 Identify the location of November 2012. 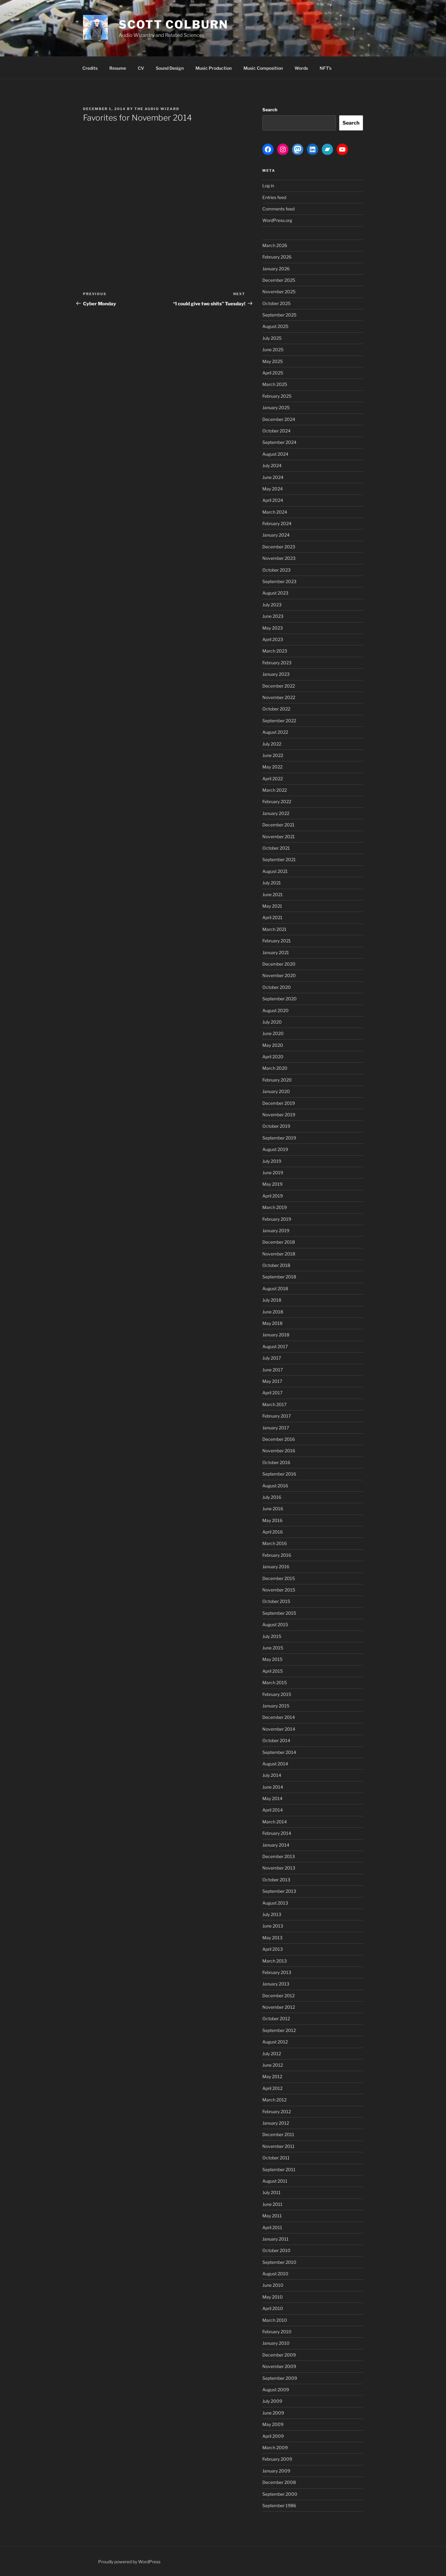
(278, 2007).